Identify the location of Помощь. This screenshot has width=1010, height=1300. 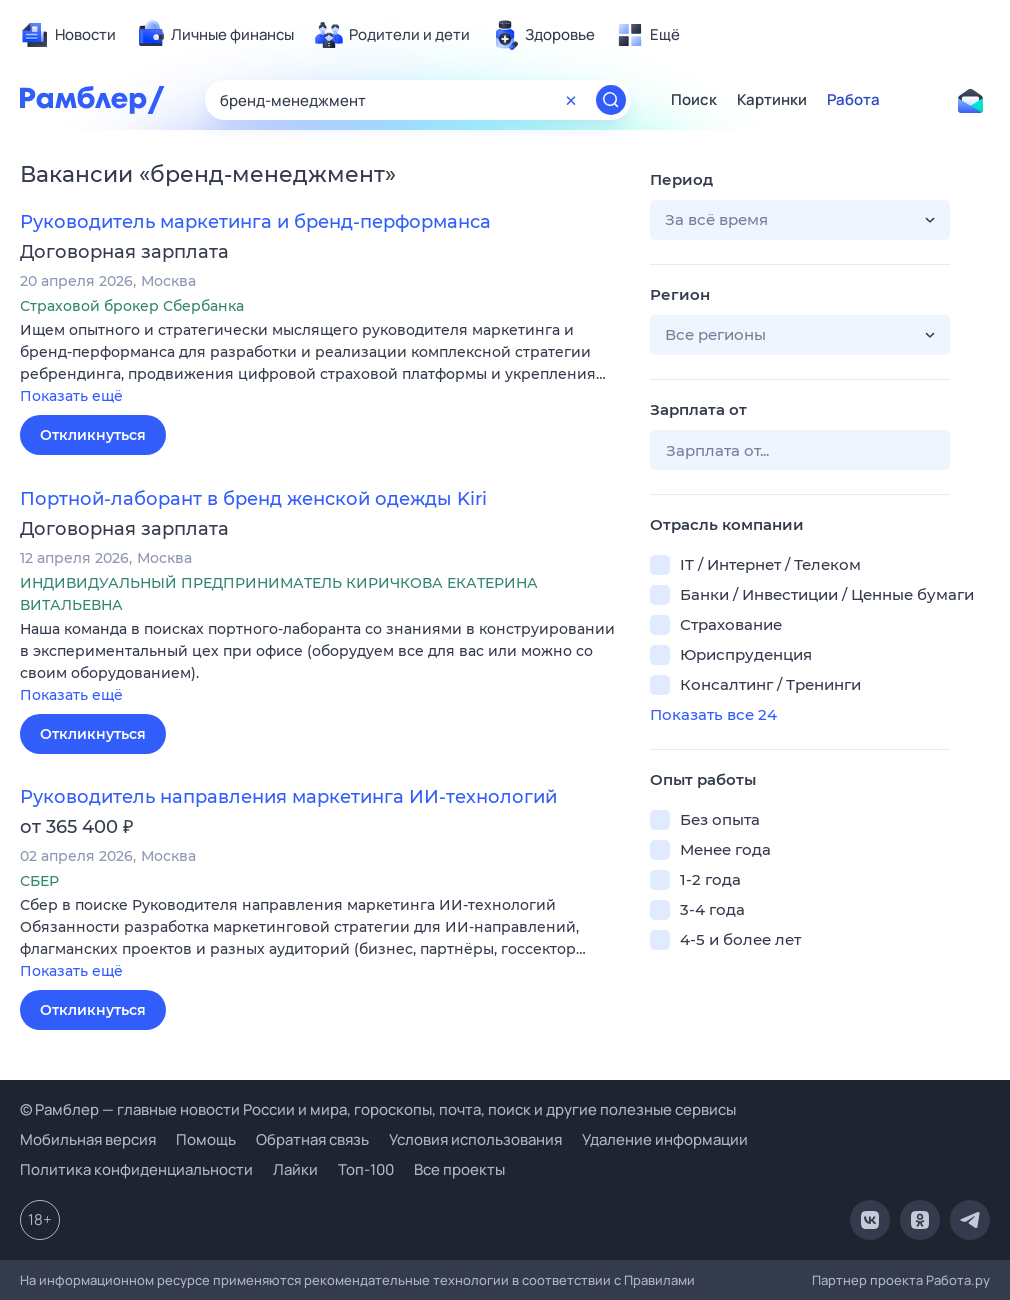
(206, 1139).